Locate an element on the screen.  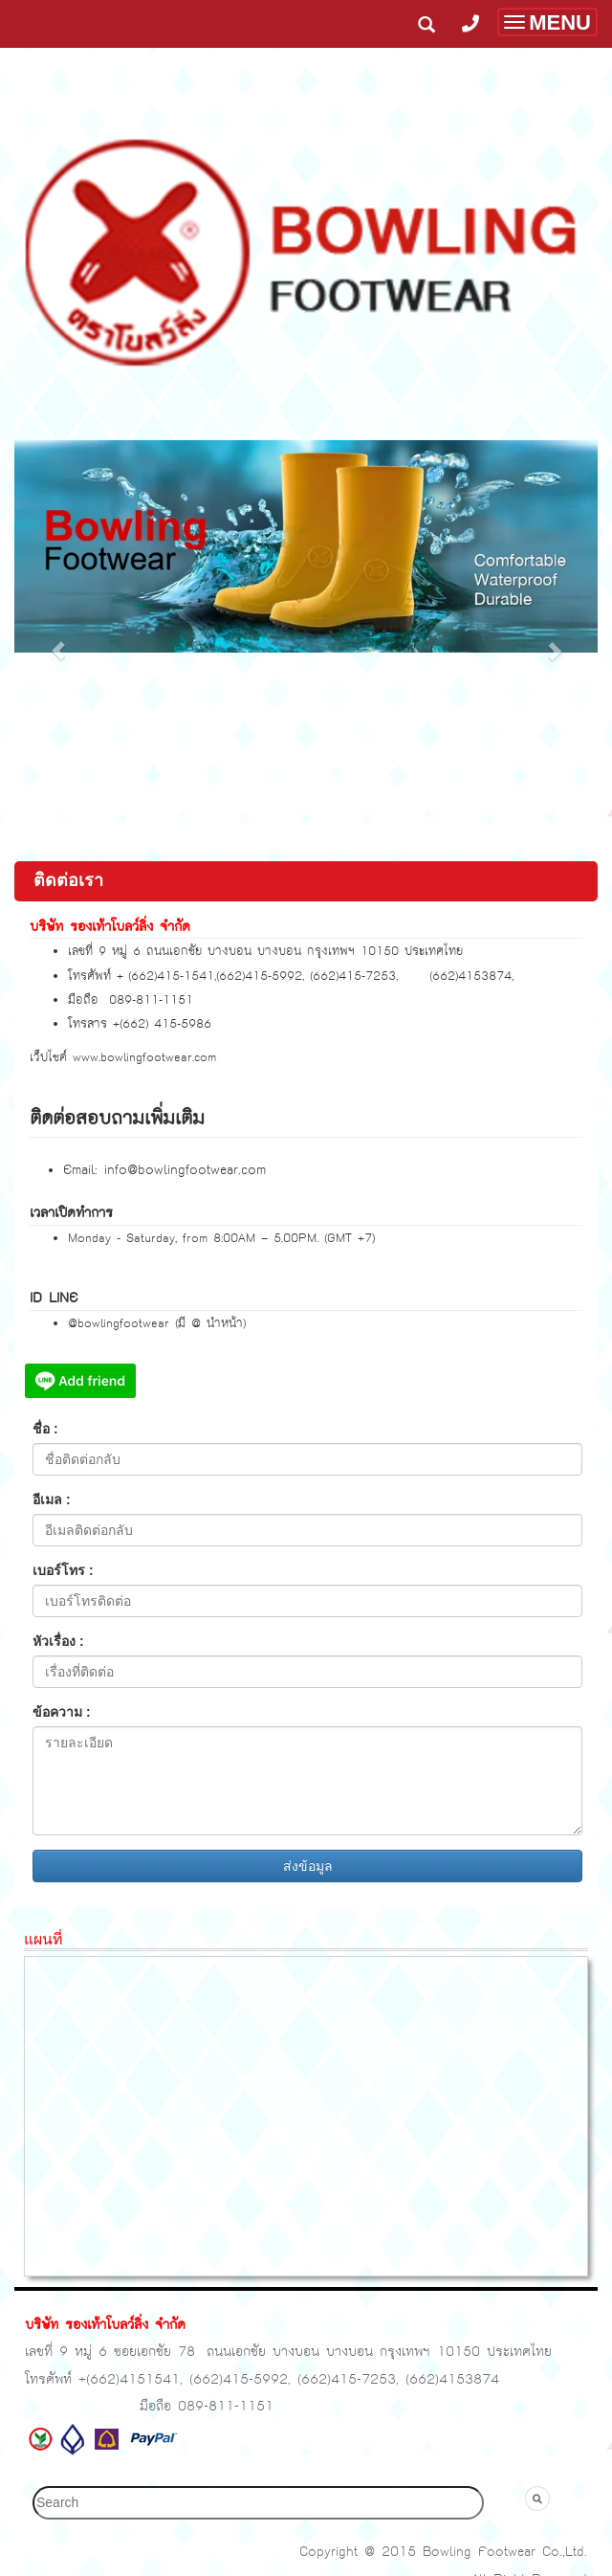
อีเมล : is located at coordinates (52, 1499).